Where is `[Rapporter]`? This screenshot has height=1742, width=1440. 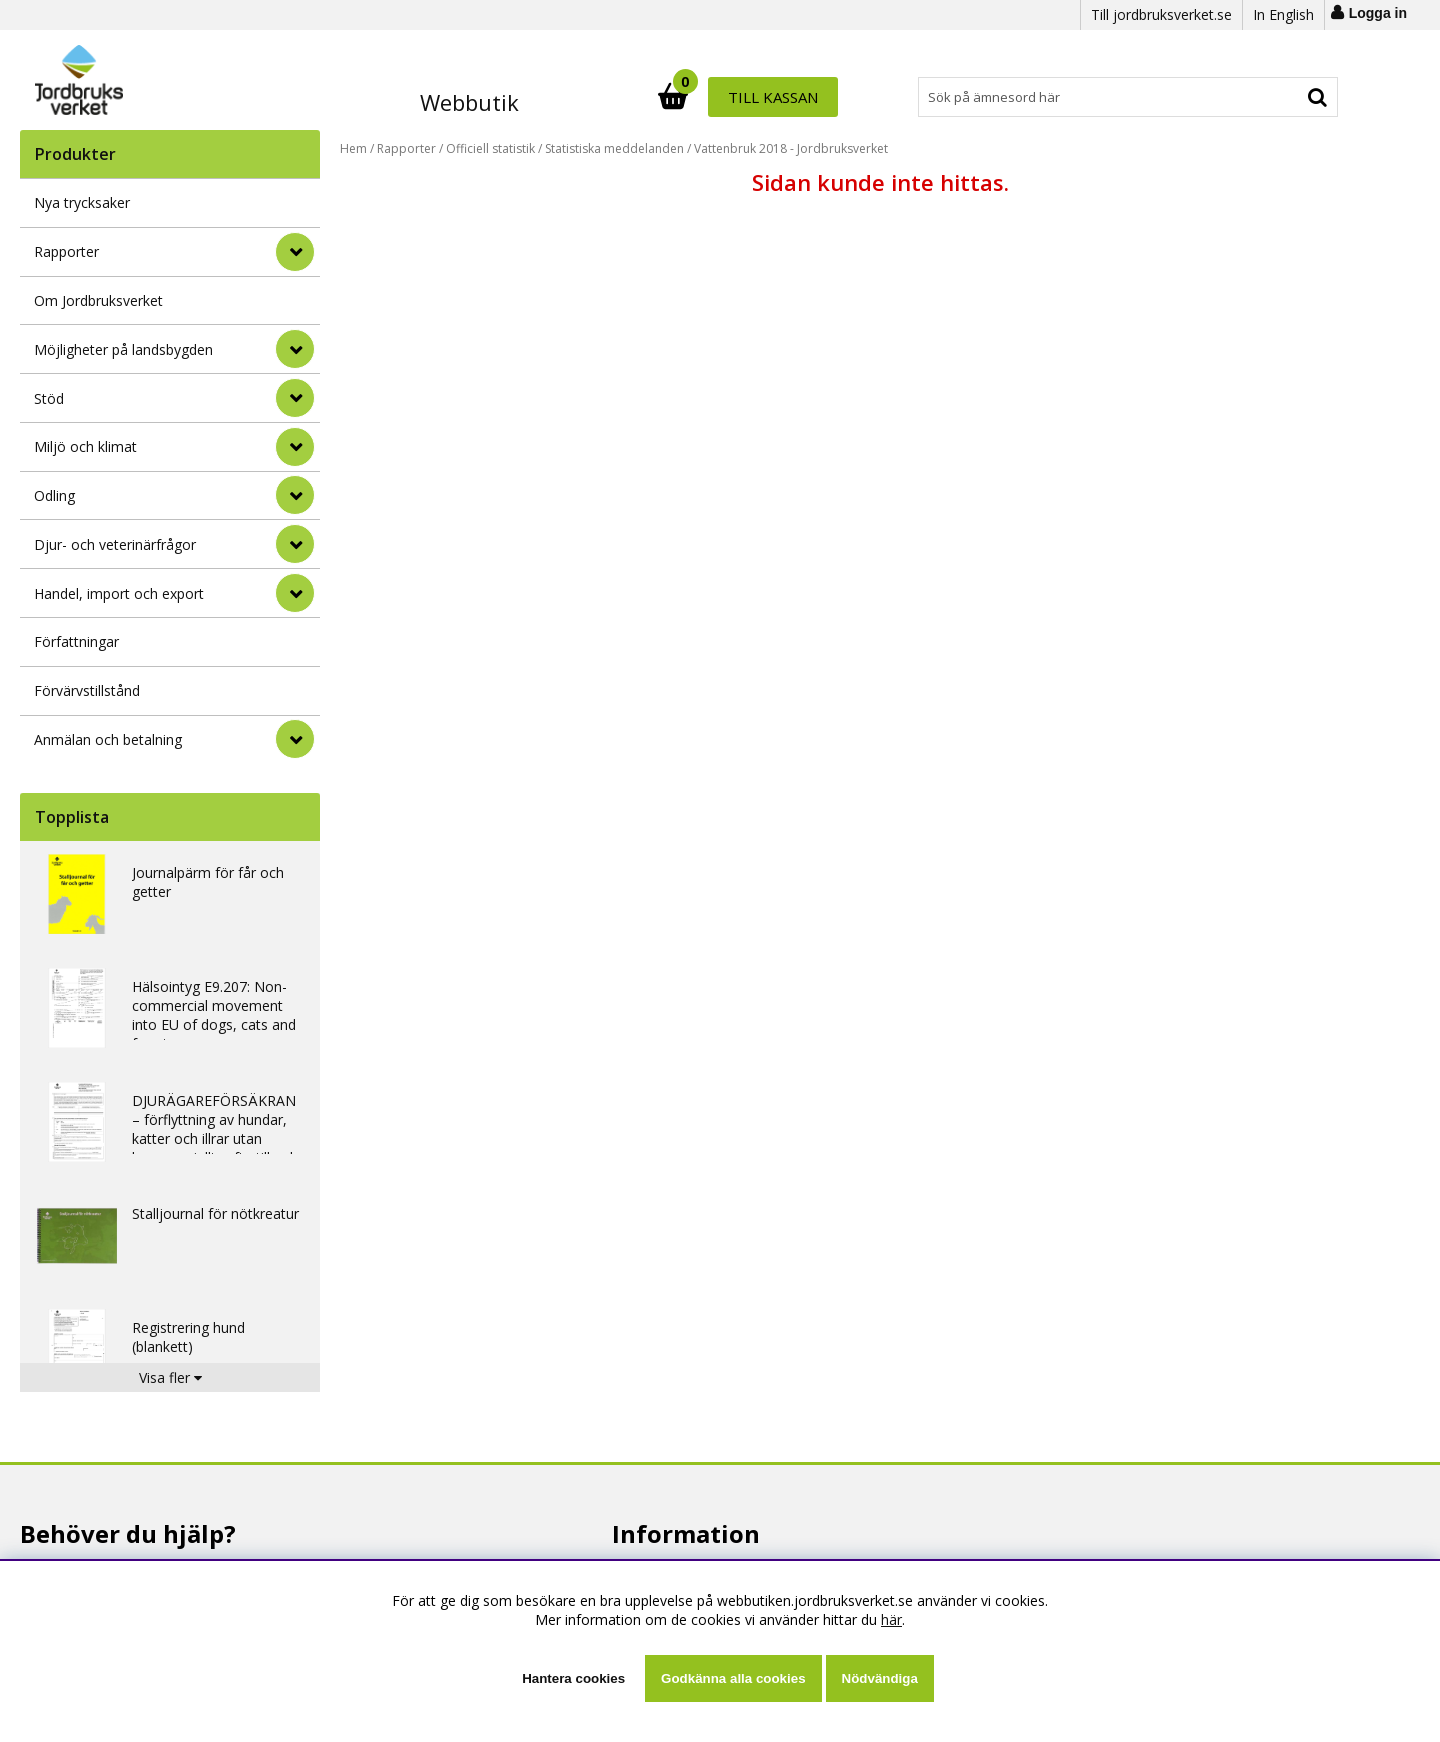 [Rapporter] is located at coordinates (295, 252).